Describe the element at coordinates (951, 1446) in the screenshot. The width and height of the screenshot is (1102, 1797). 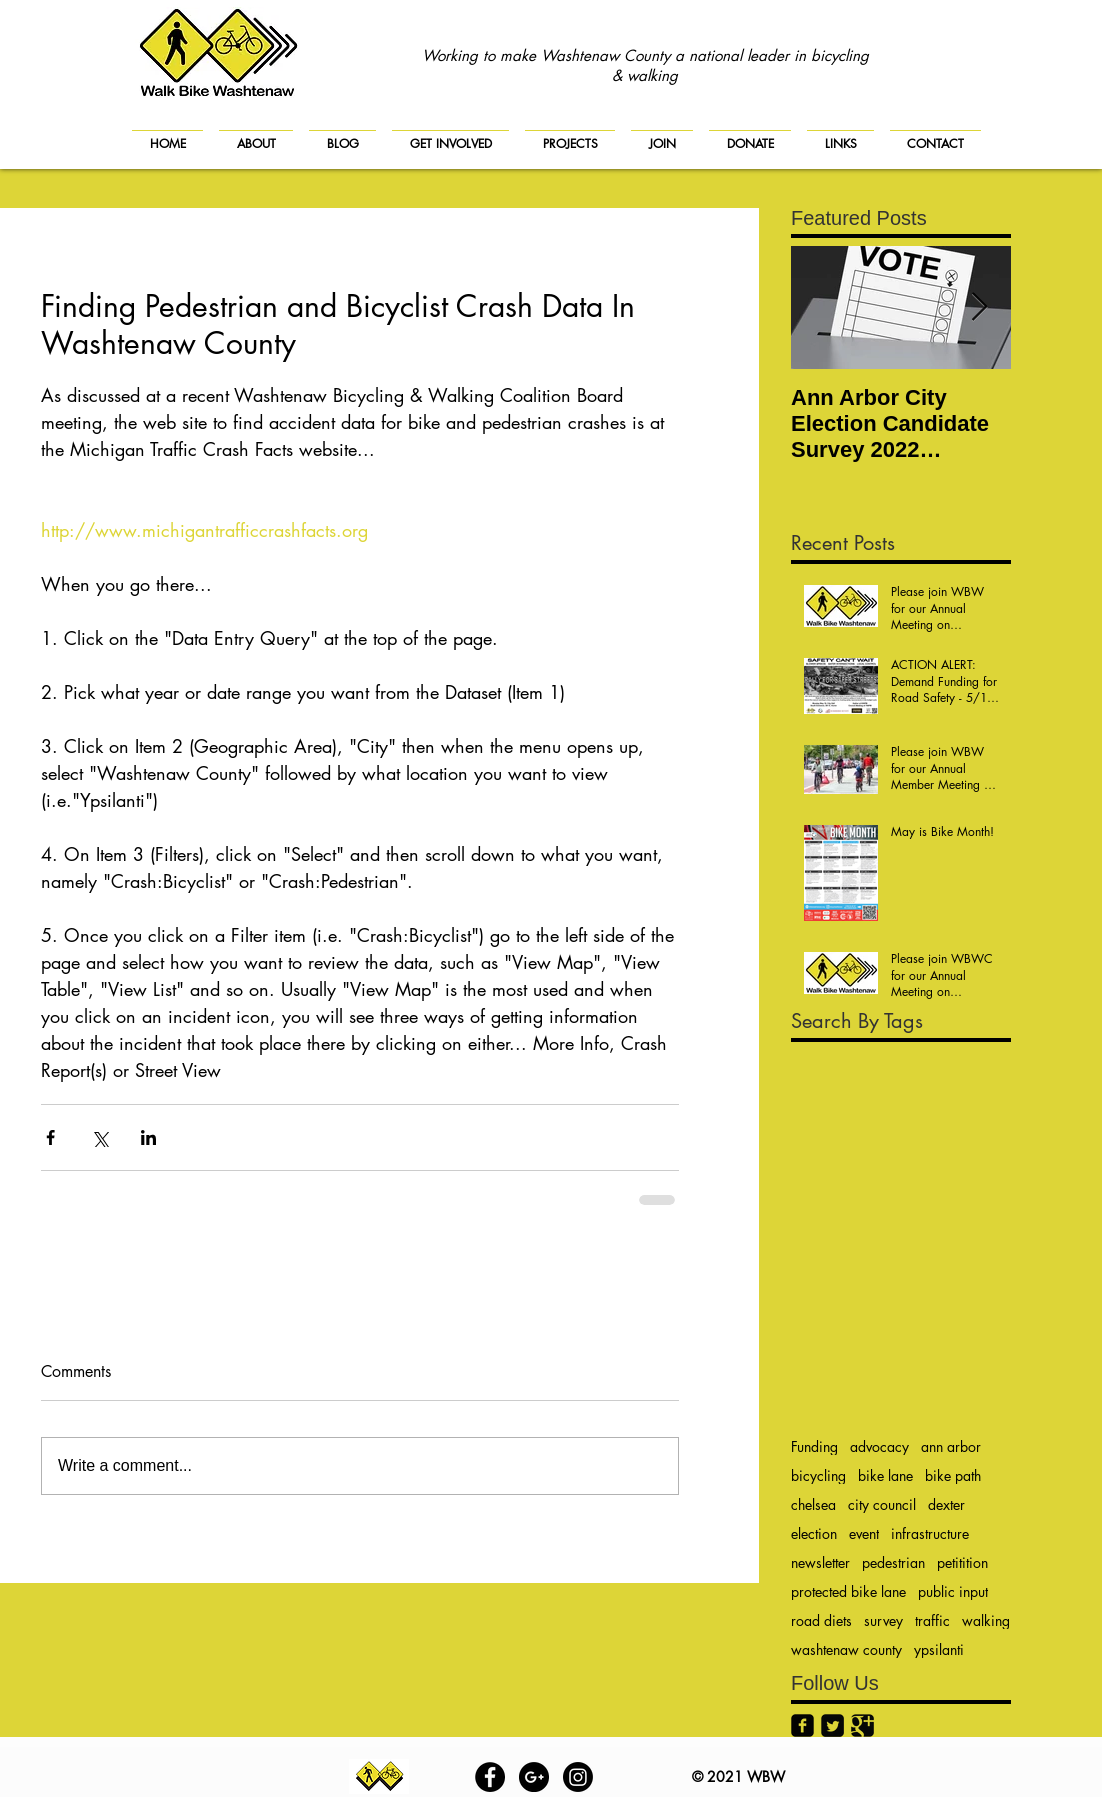
I see `ann arbor` at that location.